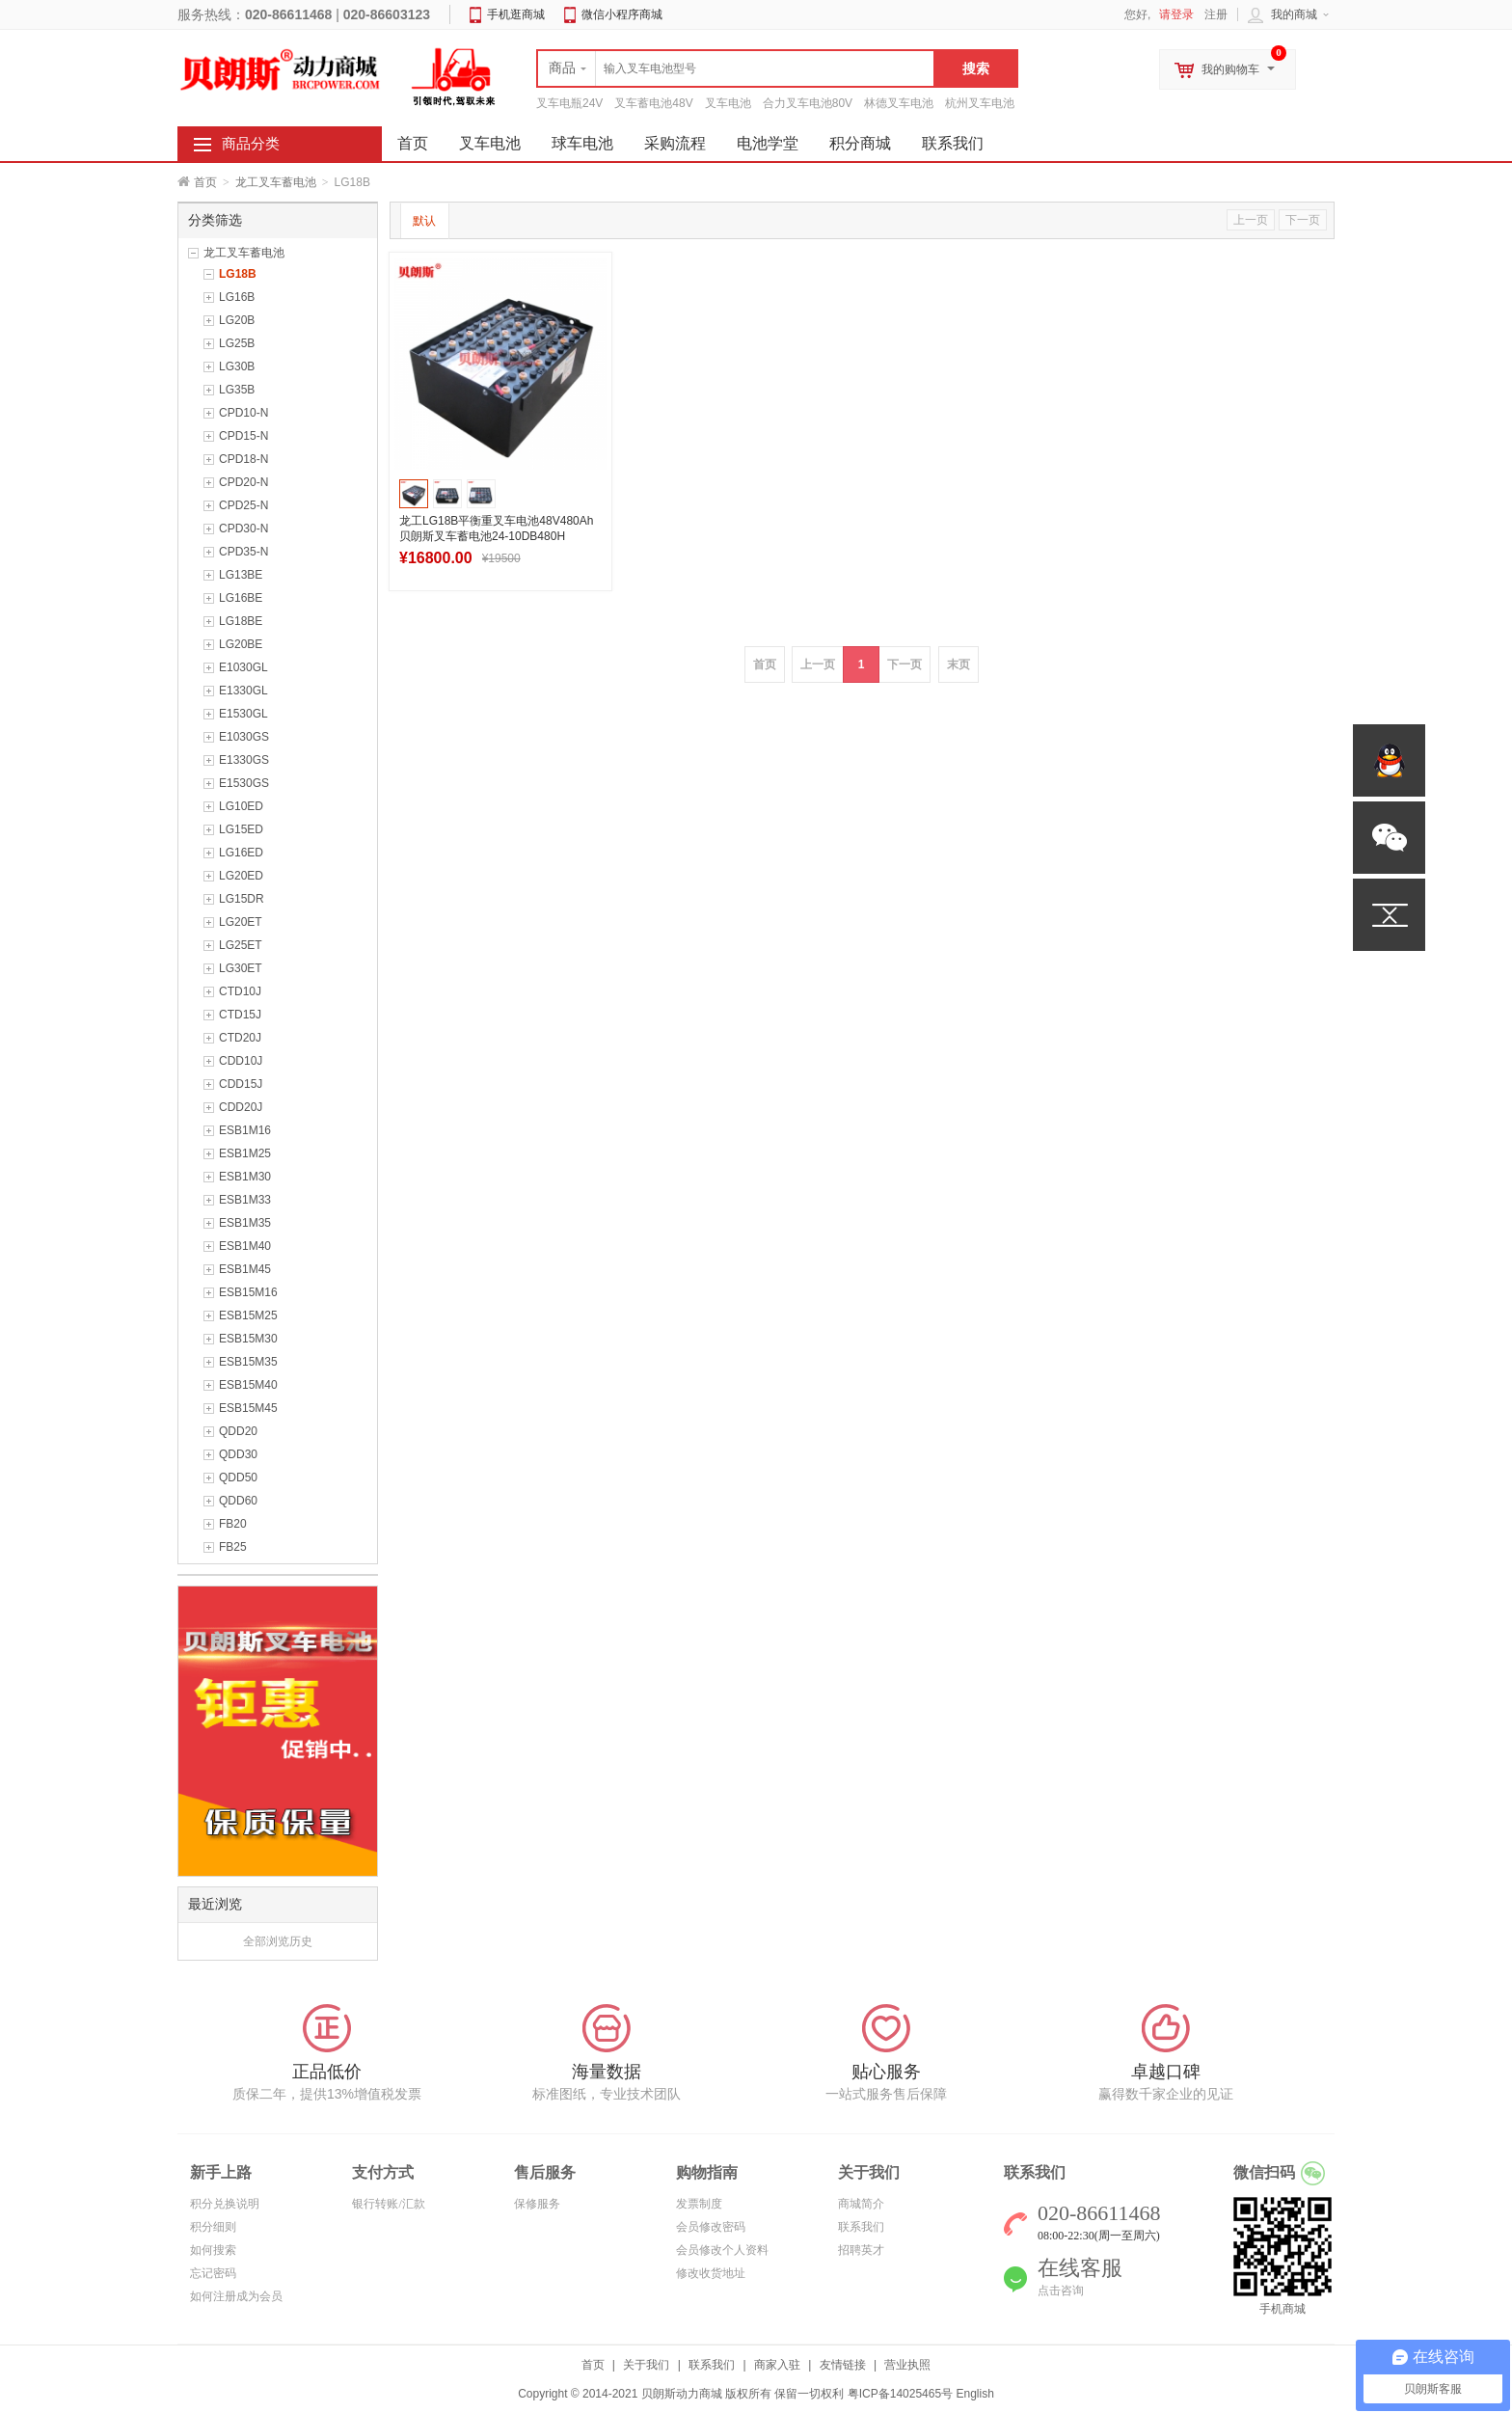 Image resolution: width=1512 pixels, height=2413 pixels. I want to click on ESB1M40, so click(245, 1246).